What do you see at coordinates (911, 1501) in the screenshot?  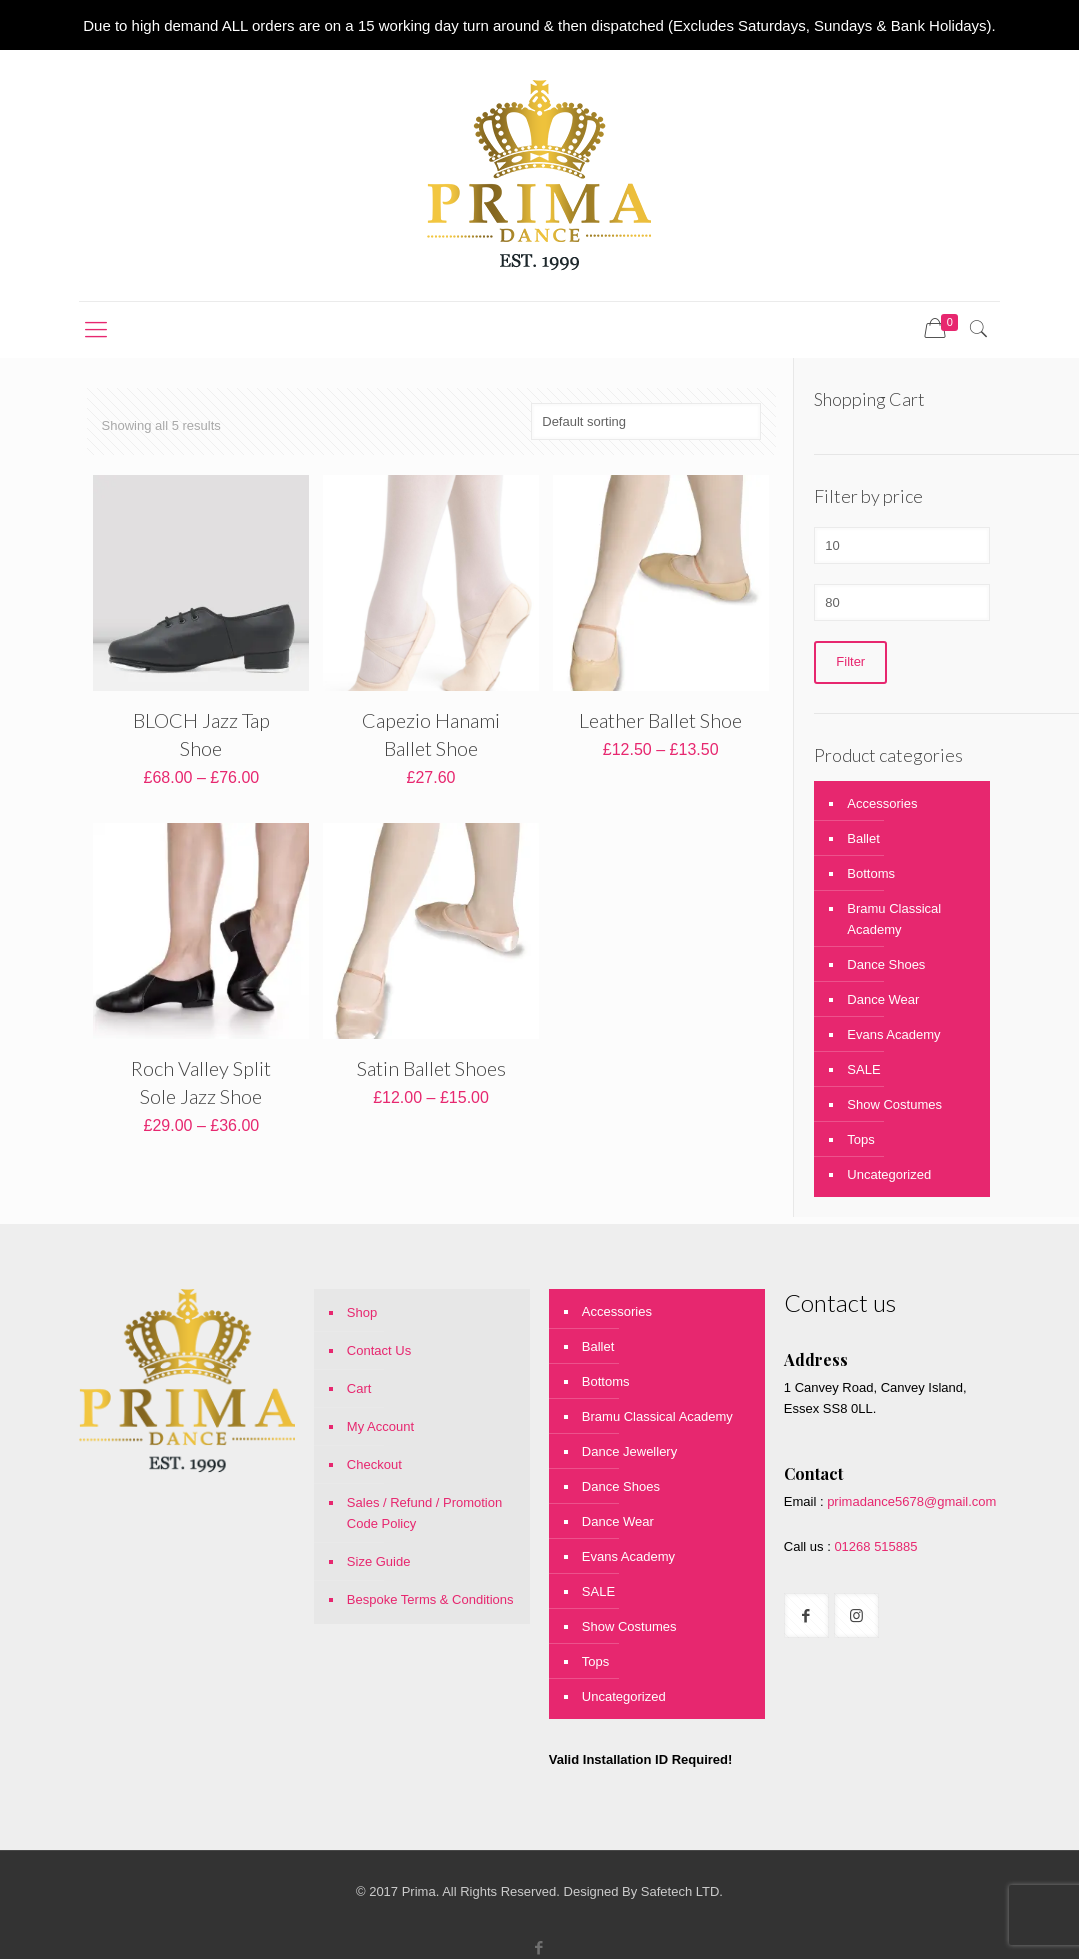 I see `primadance5678@gmail.com` at bounding box center [911, 1501].